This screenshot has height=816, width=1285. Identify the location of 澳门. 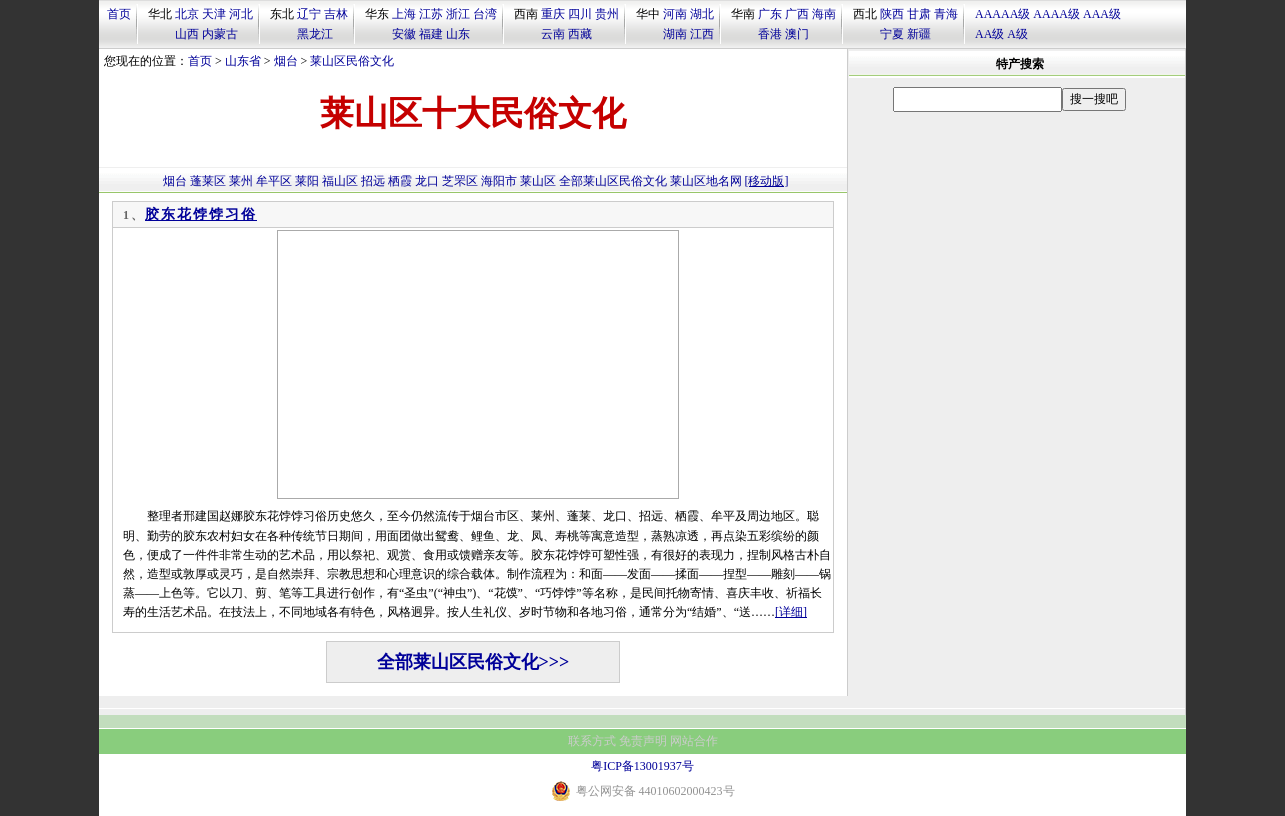
(797, 34).